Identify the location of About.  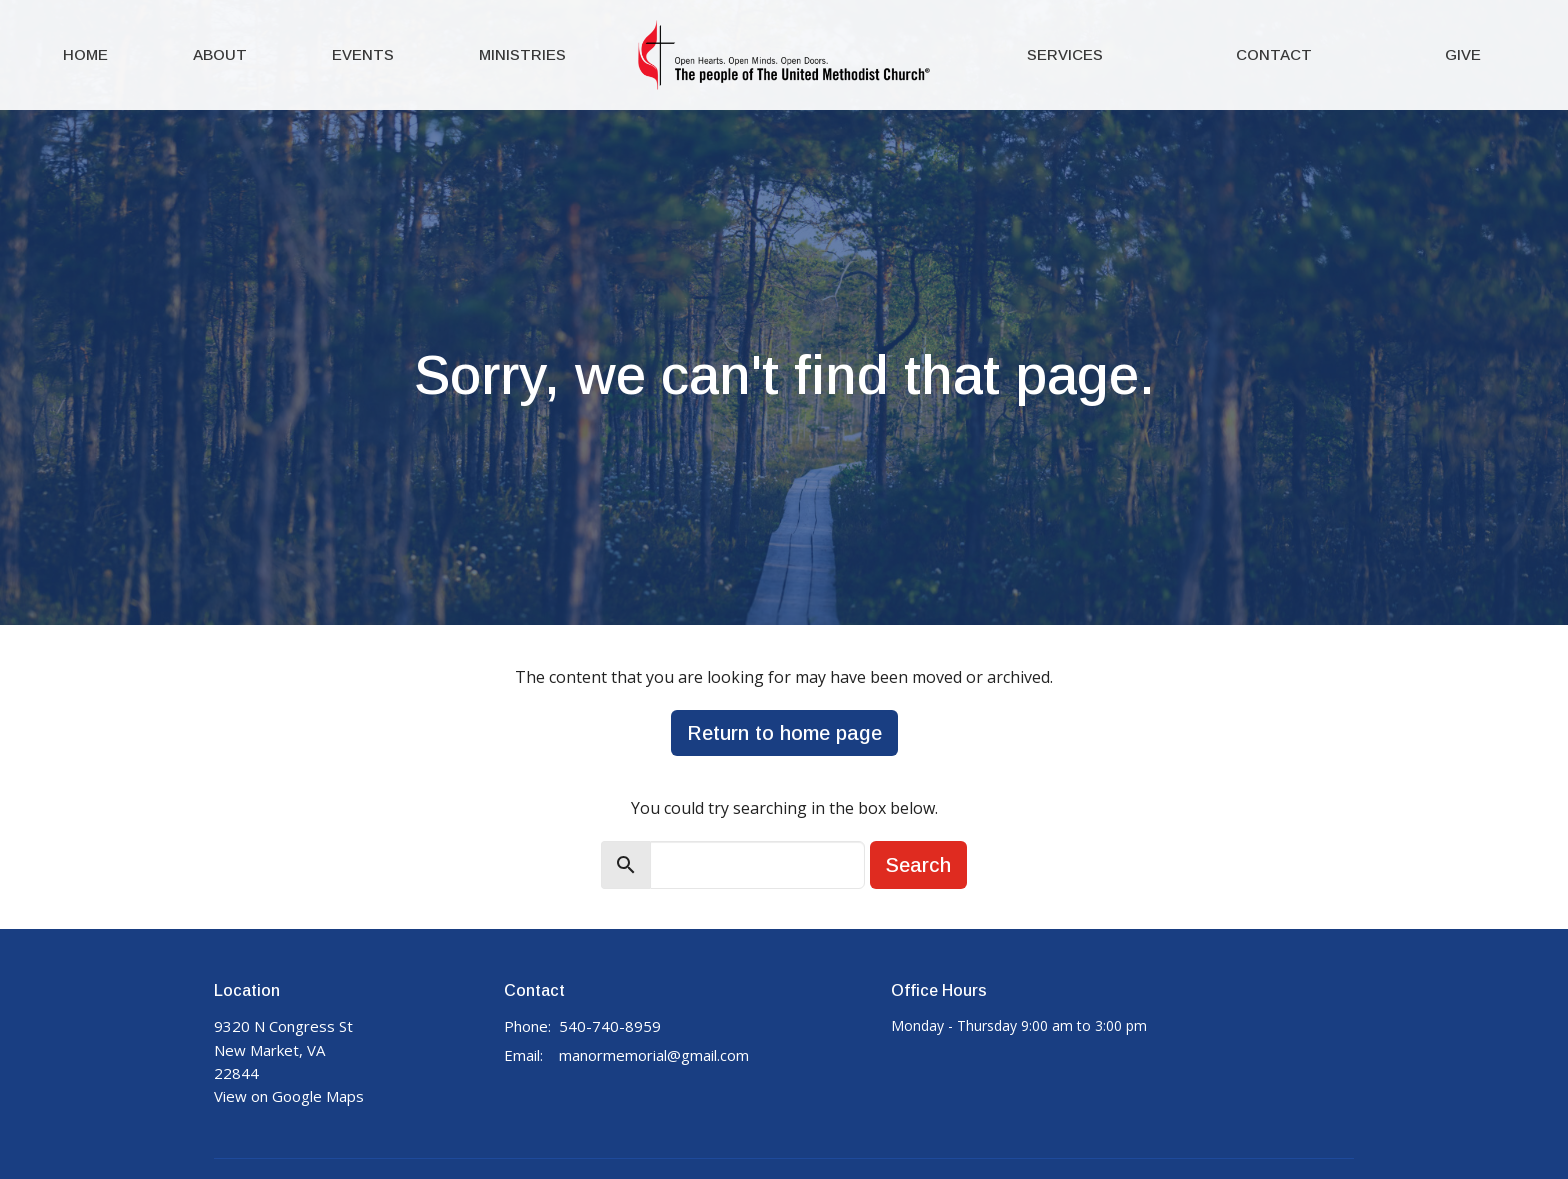
(220, 54).